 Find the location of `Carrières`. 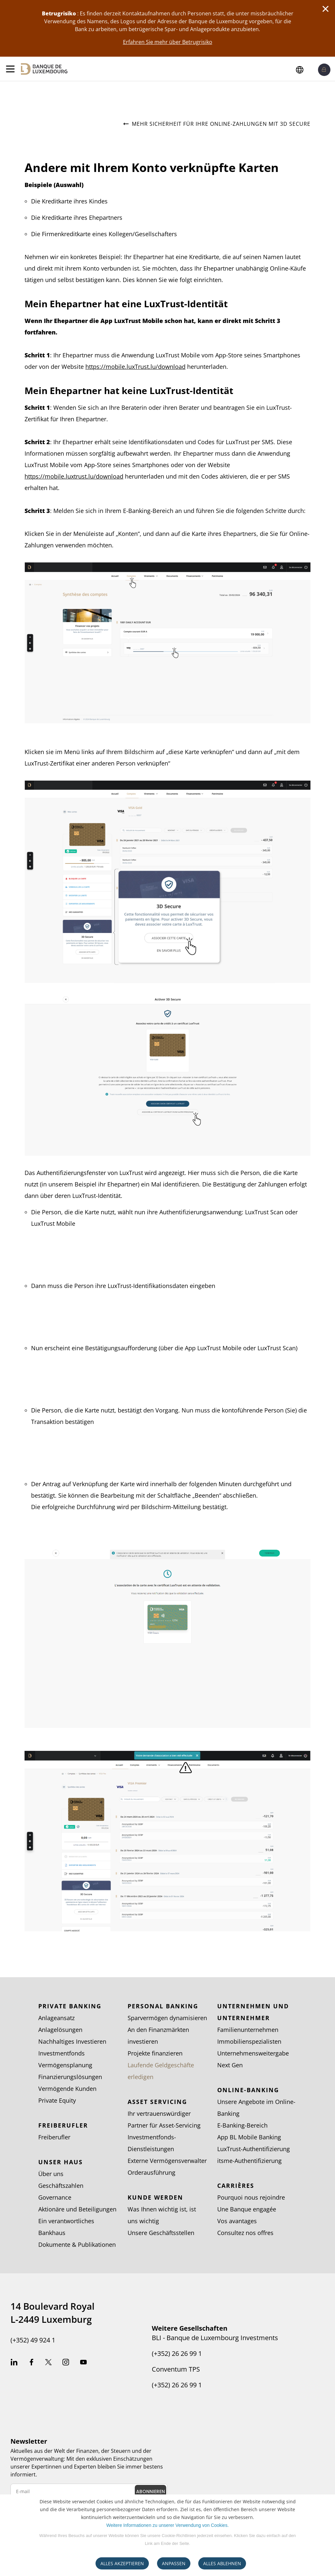

Carrières is located at coordinates (235, 2185).